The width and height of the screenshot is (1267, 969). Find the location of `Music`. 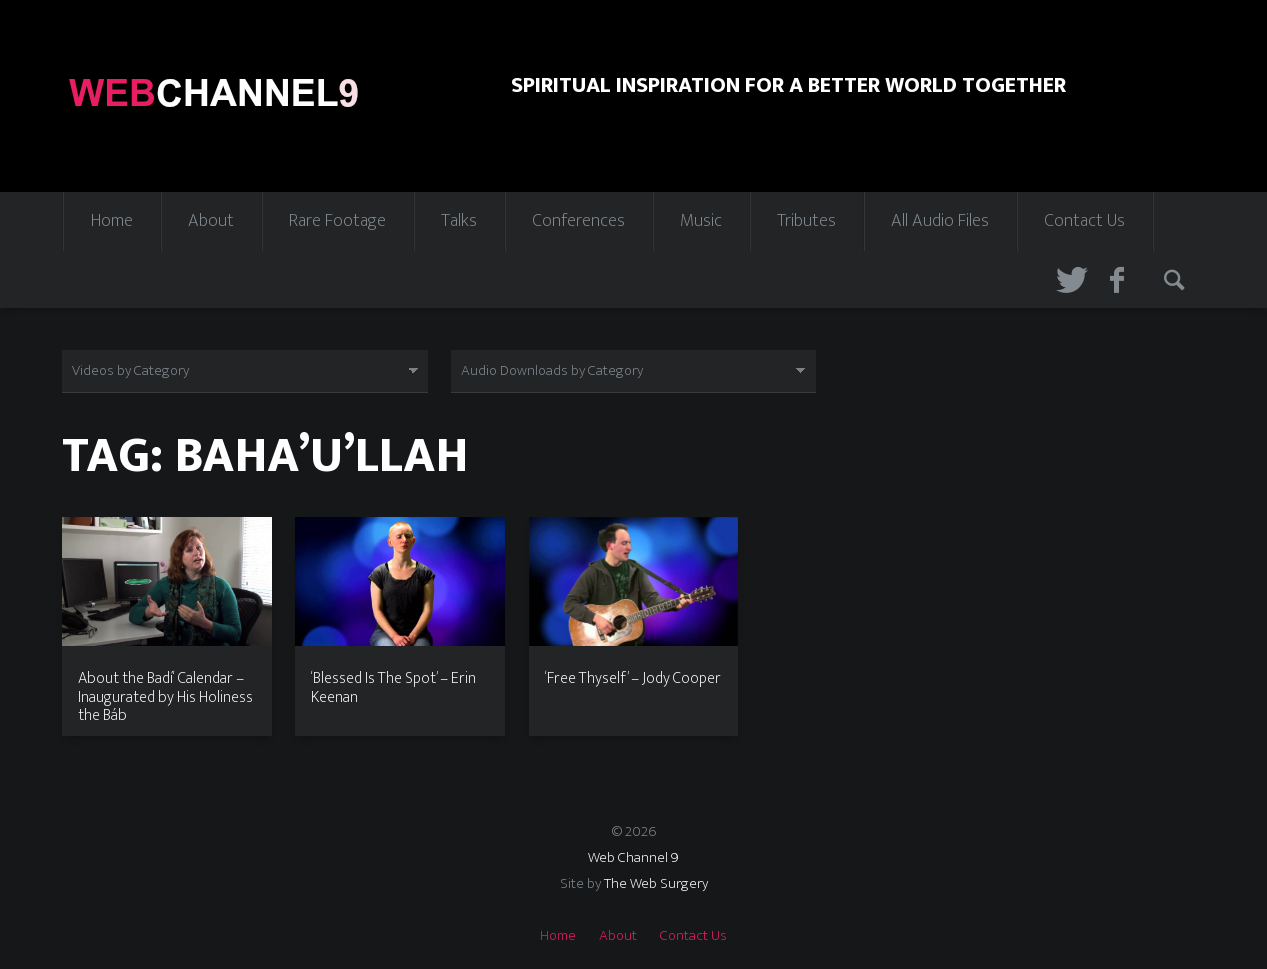

Music is located at coordinates (701, 221).